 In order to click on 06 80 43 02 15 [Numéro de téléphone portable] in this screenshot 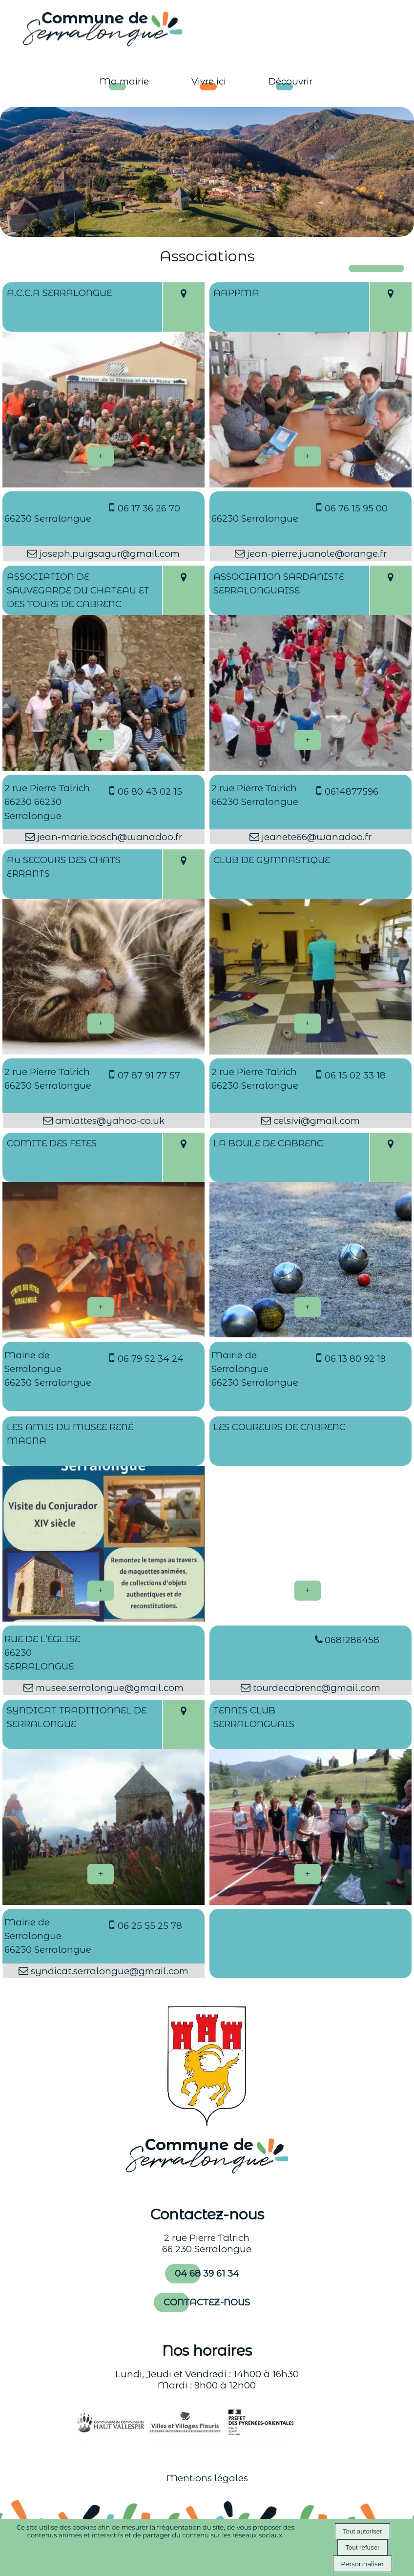, I will do `click(150, 791)`.